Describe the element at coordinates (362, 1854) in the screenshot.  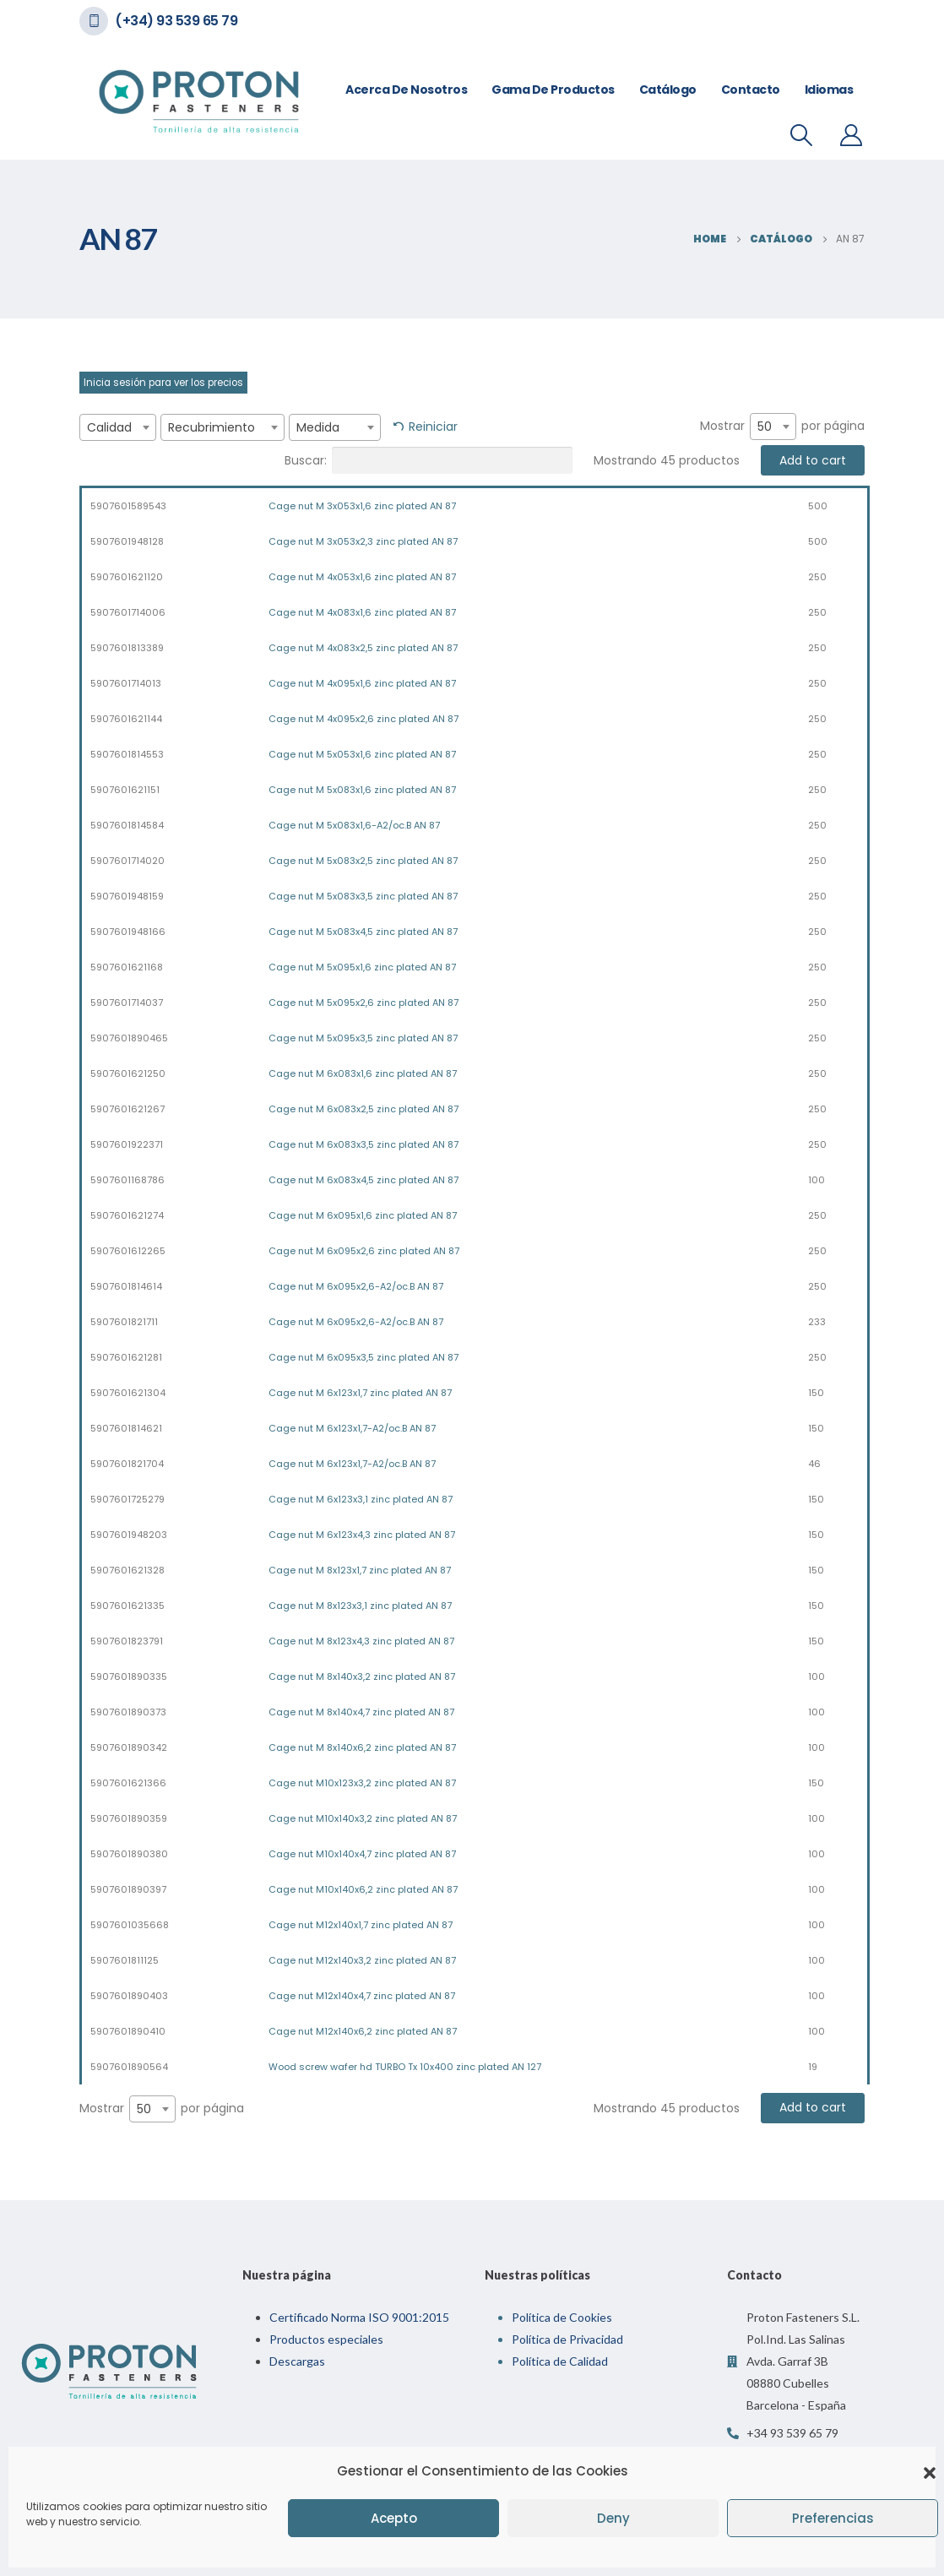
I see `Cage nut M10x140x4,7 zinc plated AN 87` at that location.